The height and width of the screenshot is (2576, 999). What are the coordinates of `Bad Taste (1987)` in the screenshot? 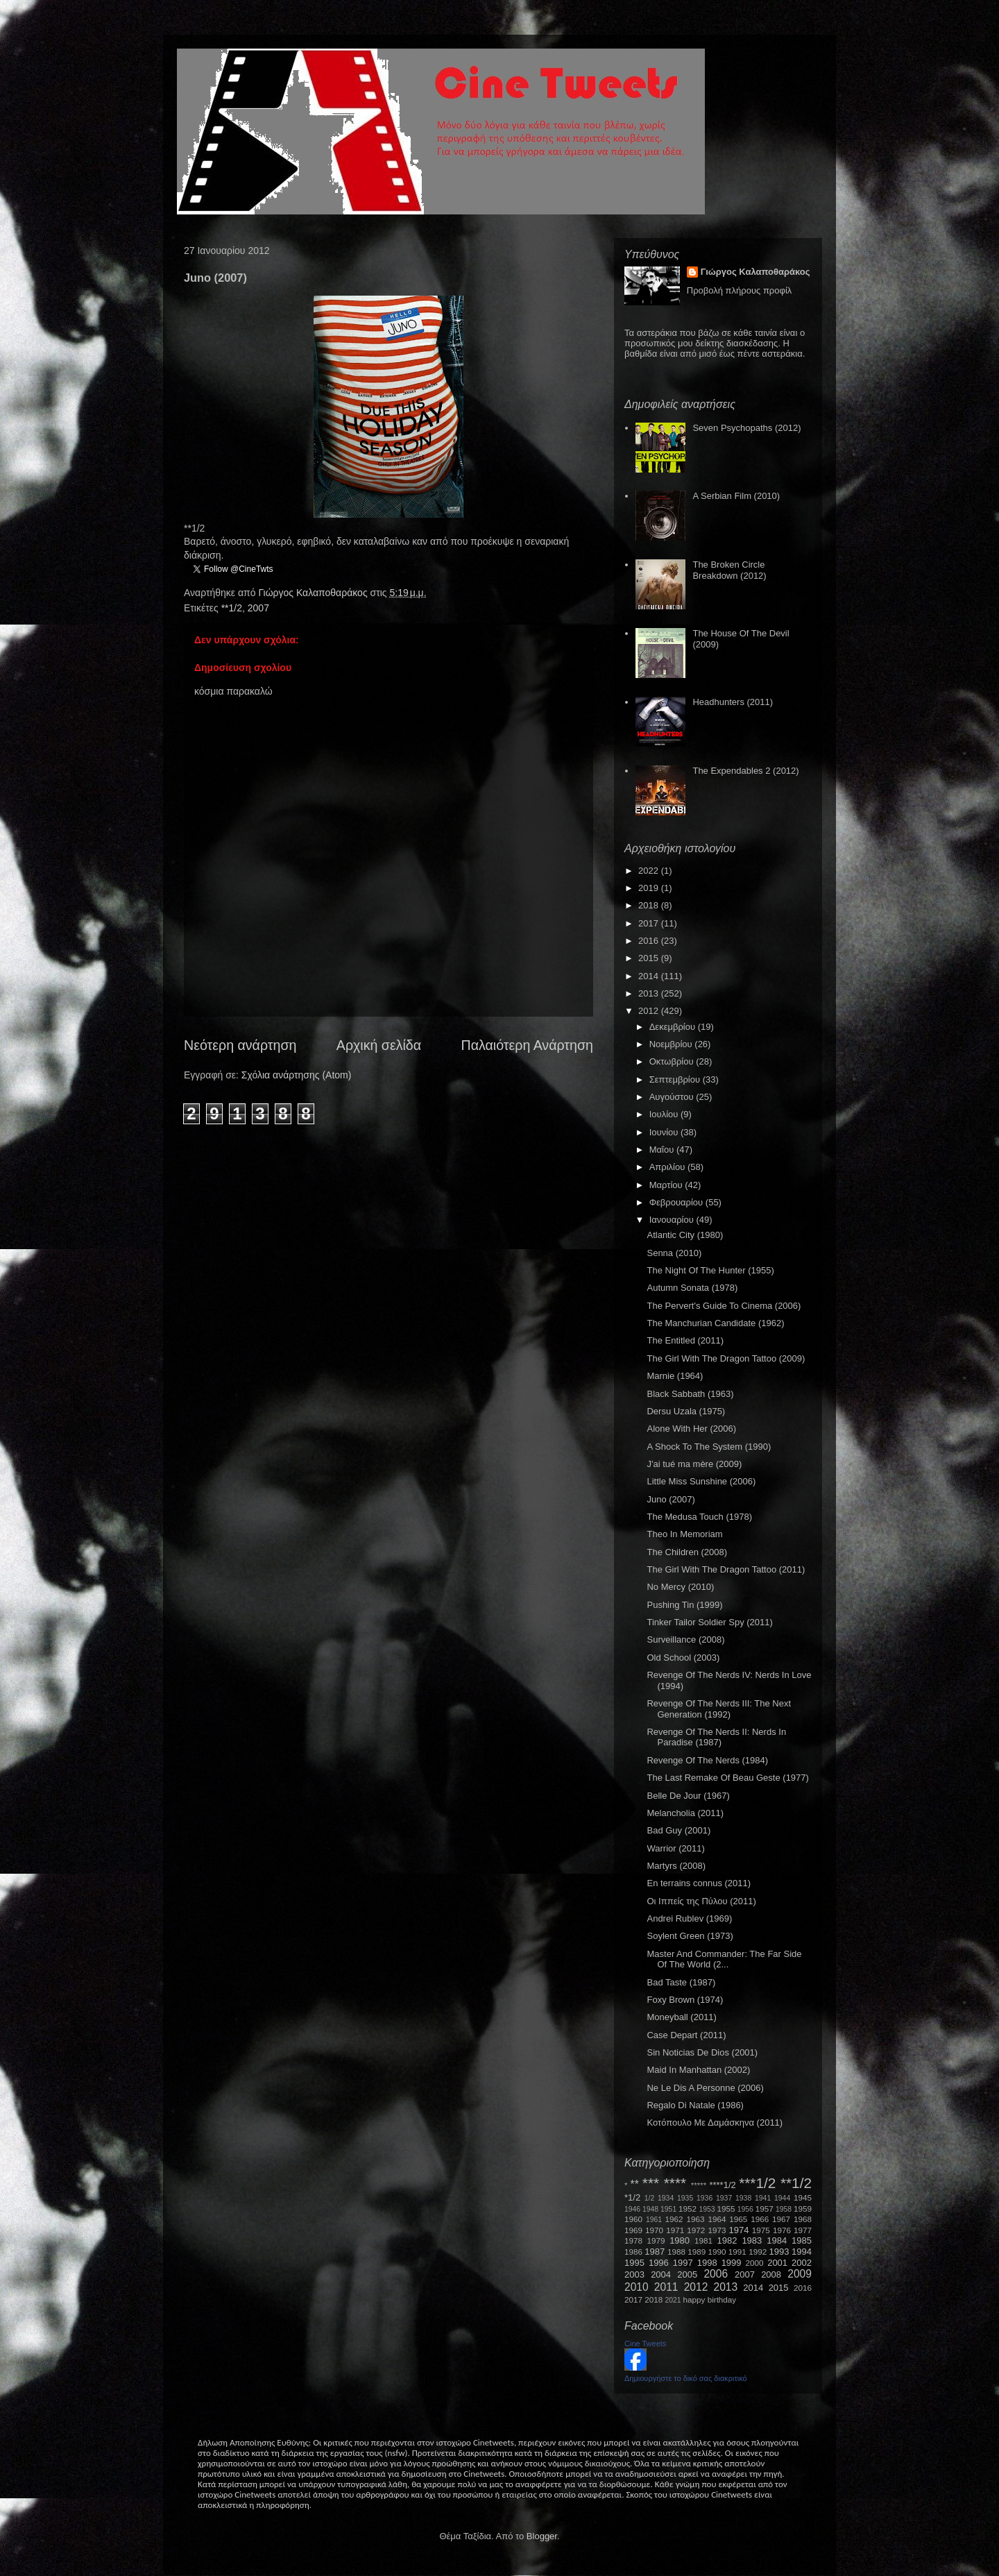 It's located at (681, 1982).